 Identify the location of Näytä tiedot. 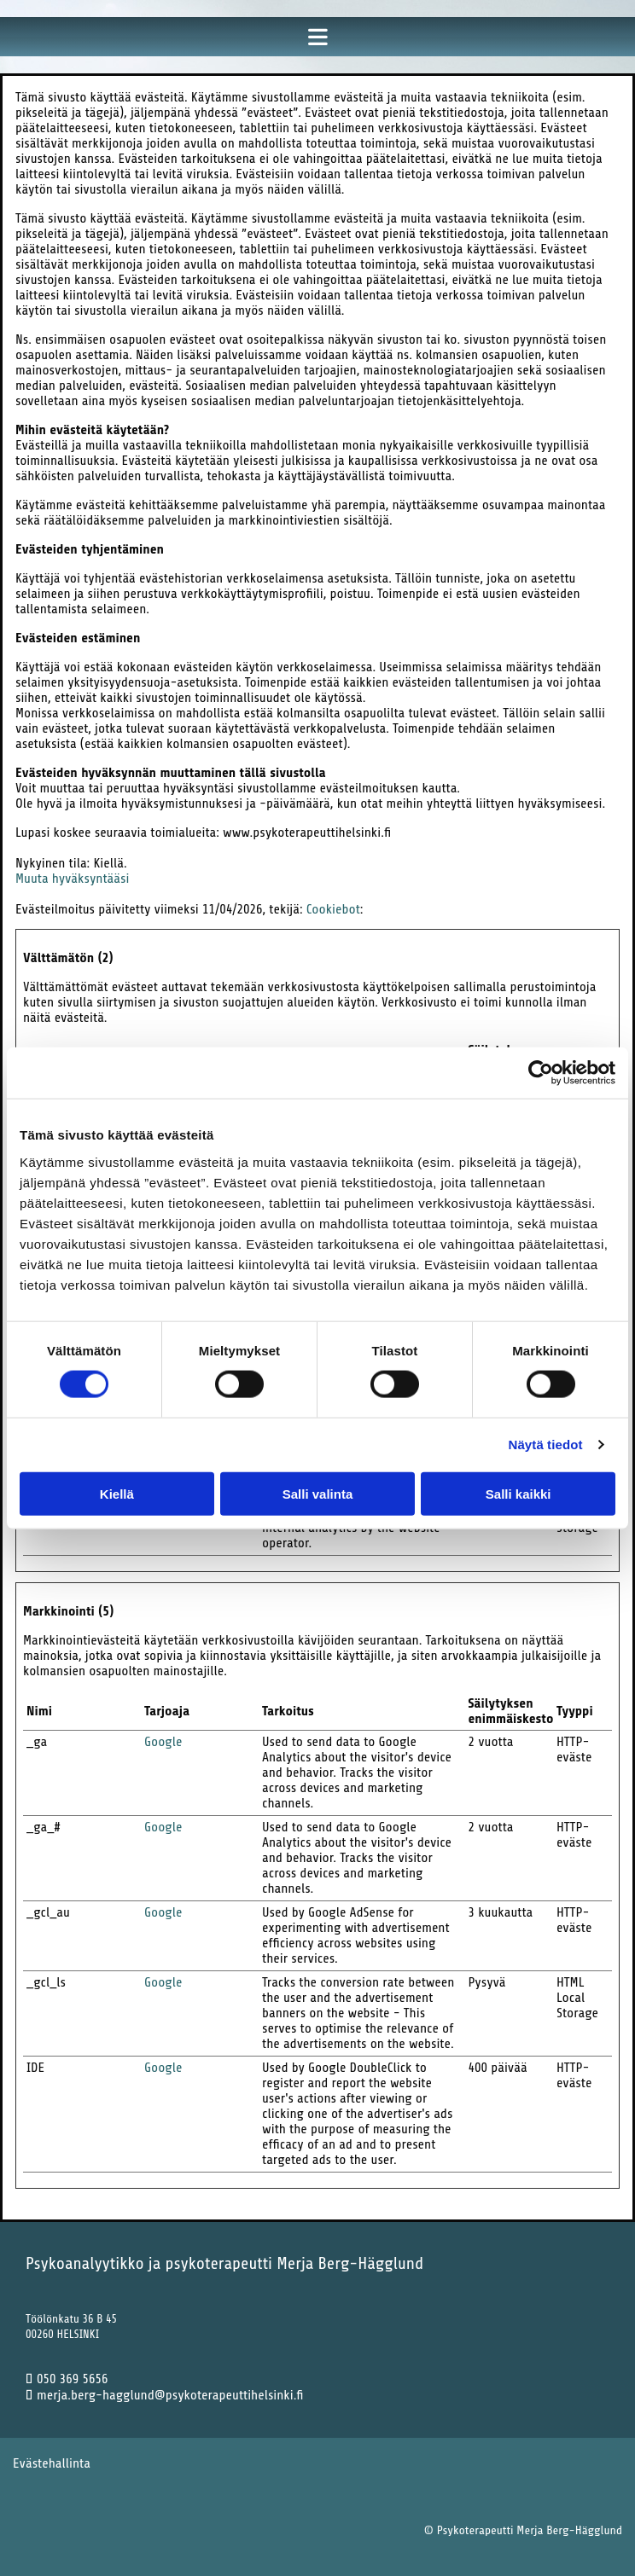
(546, 1444).